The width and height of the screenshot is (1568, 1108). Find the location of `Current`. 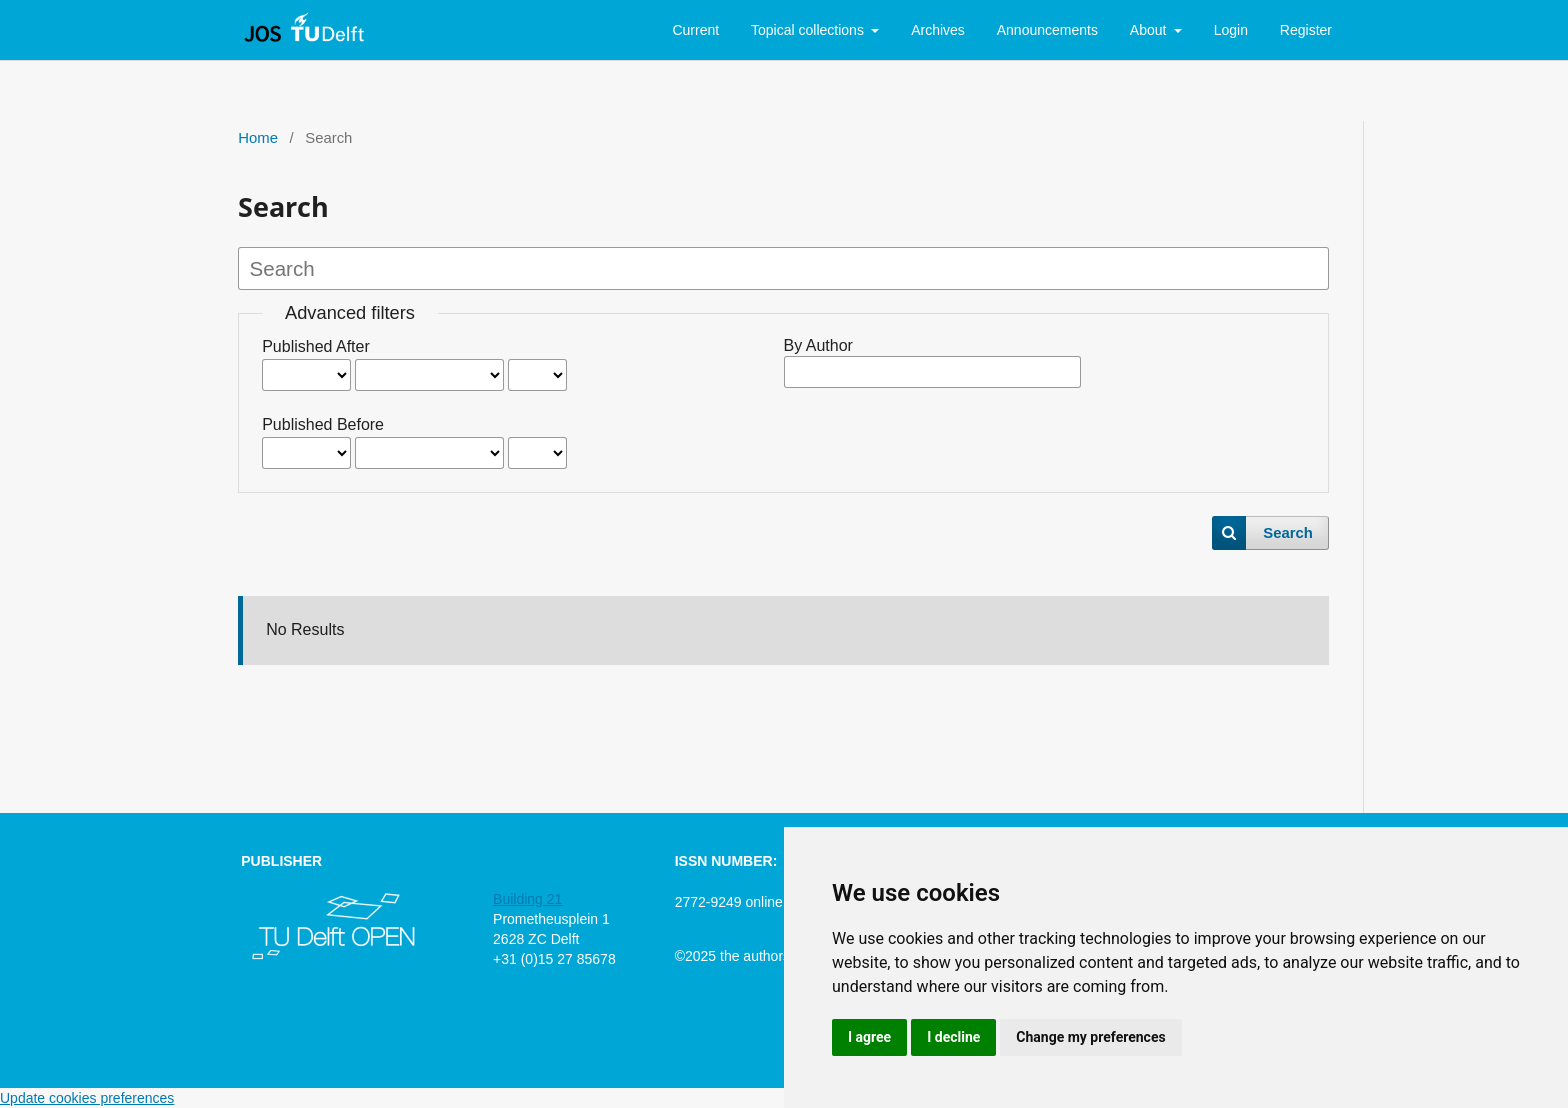

Current is located at coordinates (695, 30).